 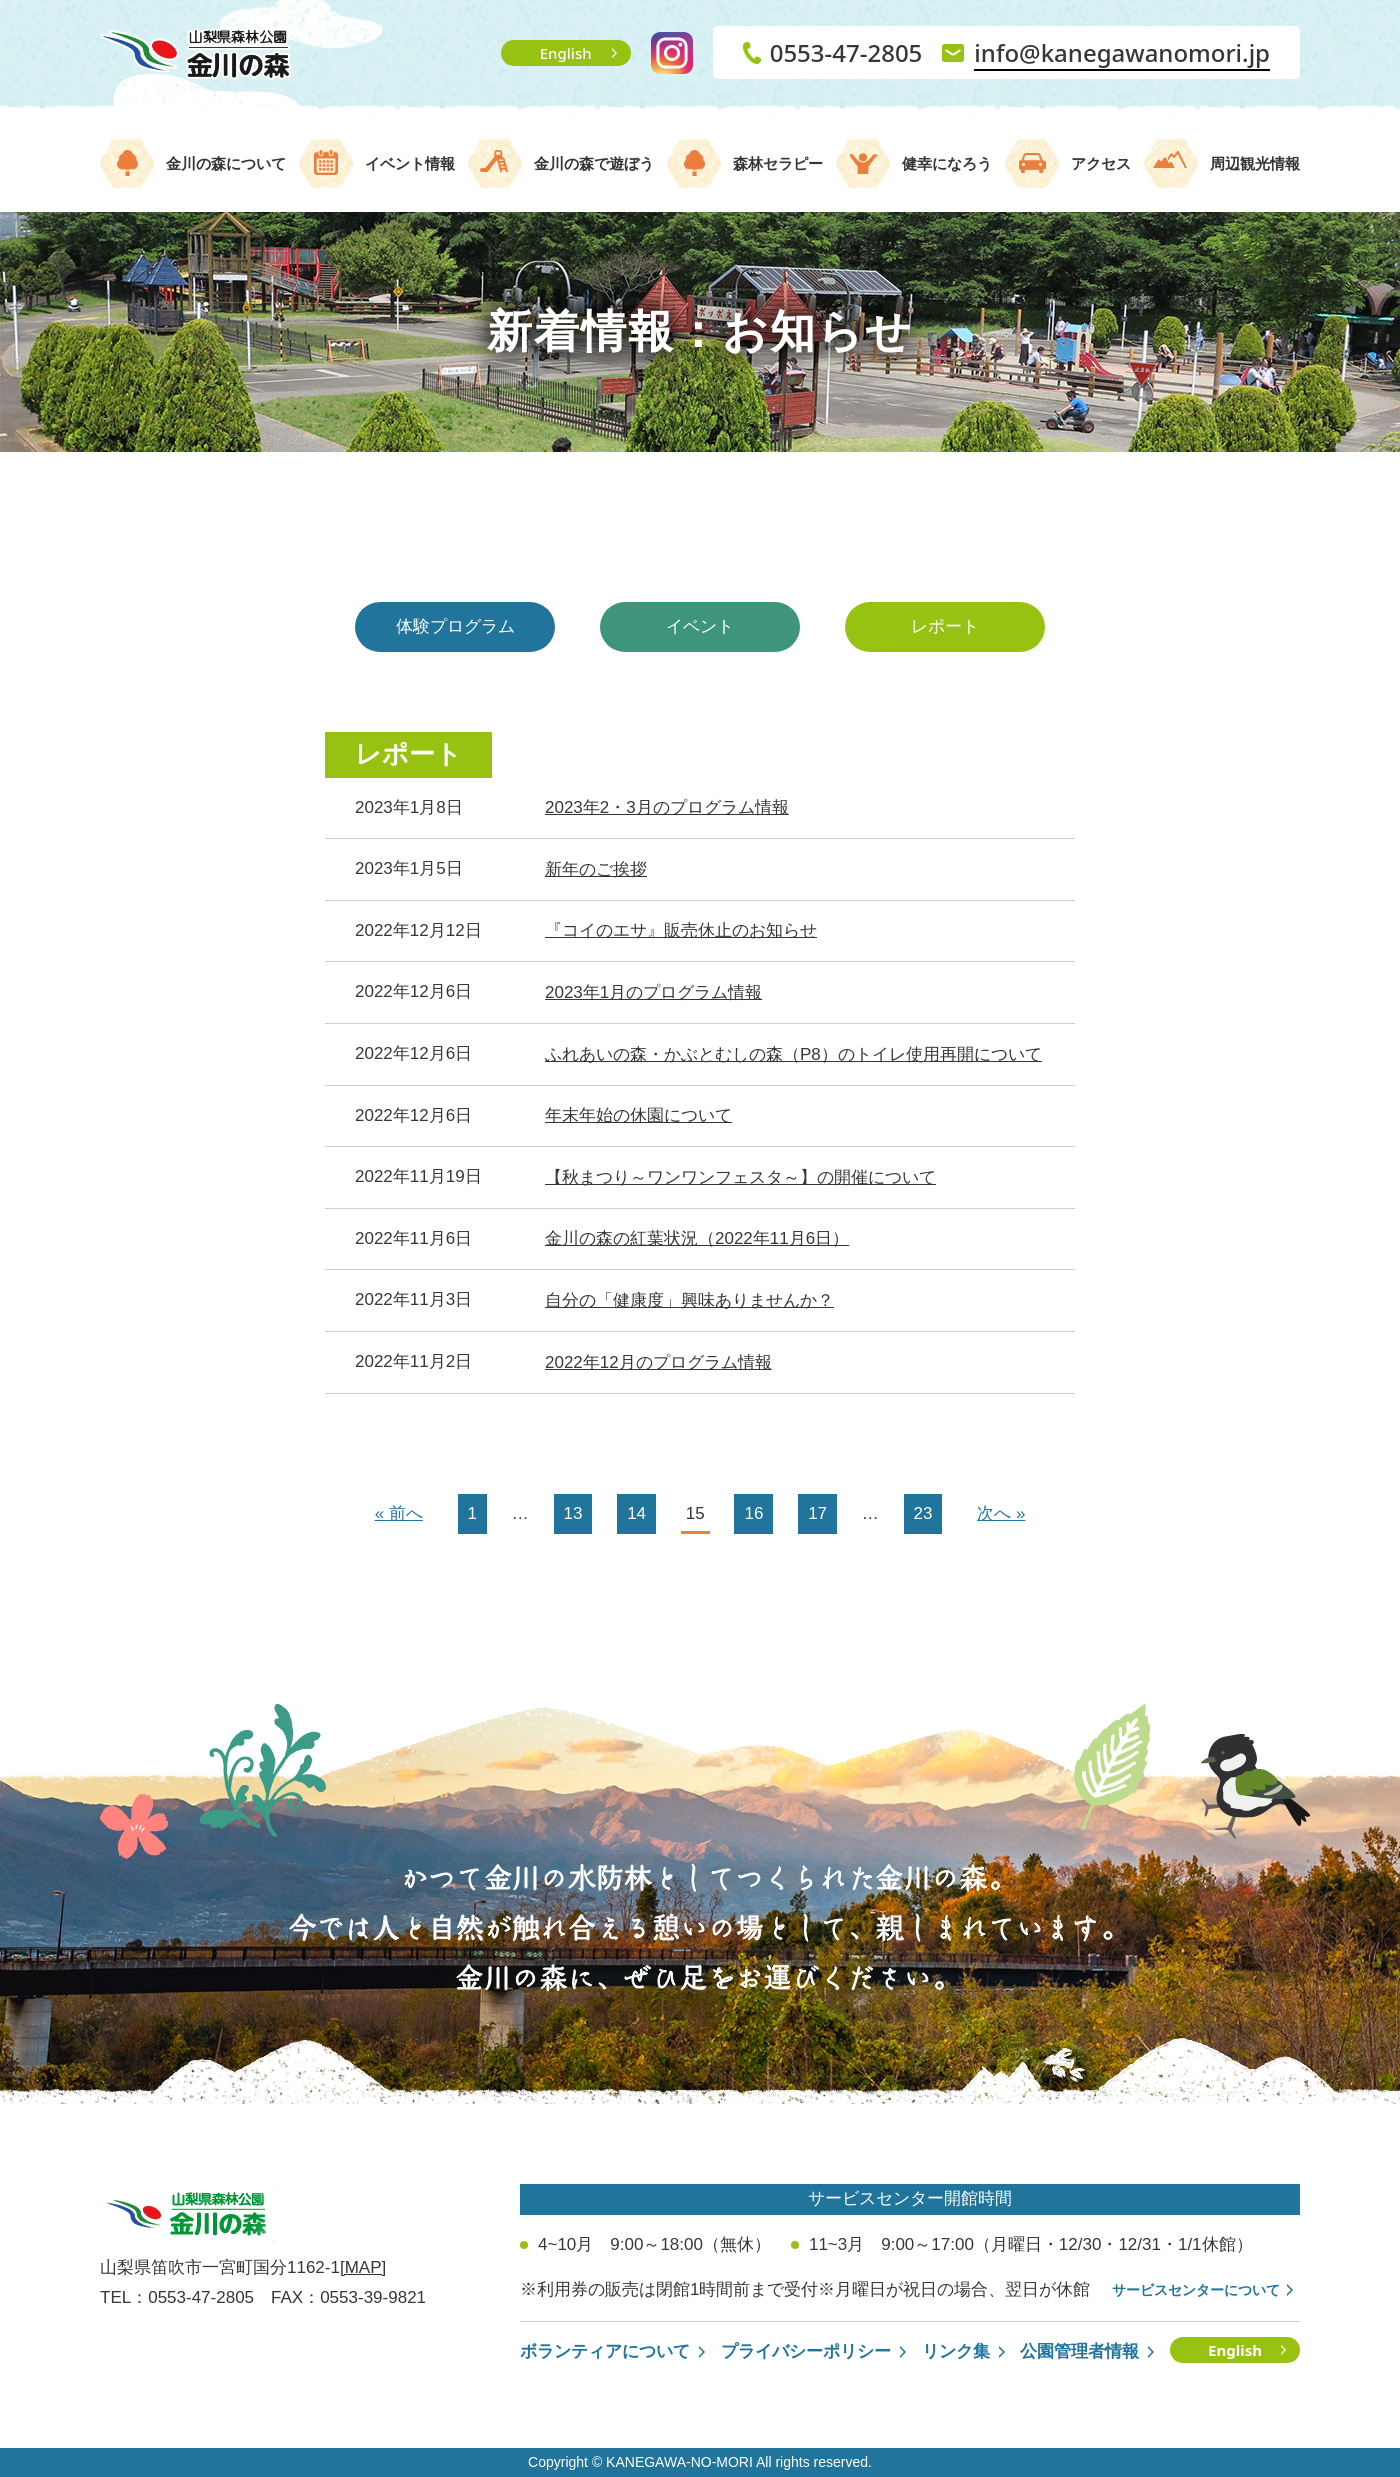 I want to click on 公園管理者情報, so click(x=1079, y=2351).